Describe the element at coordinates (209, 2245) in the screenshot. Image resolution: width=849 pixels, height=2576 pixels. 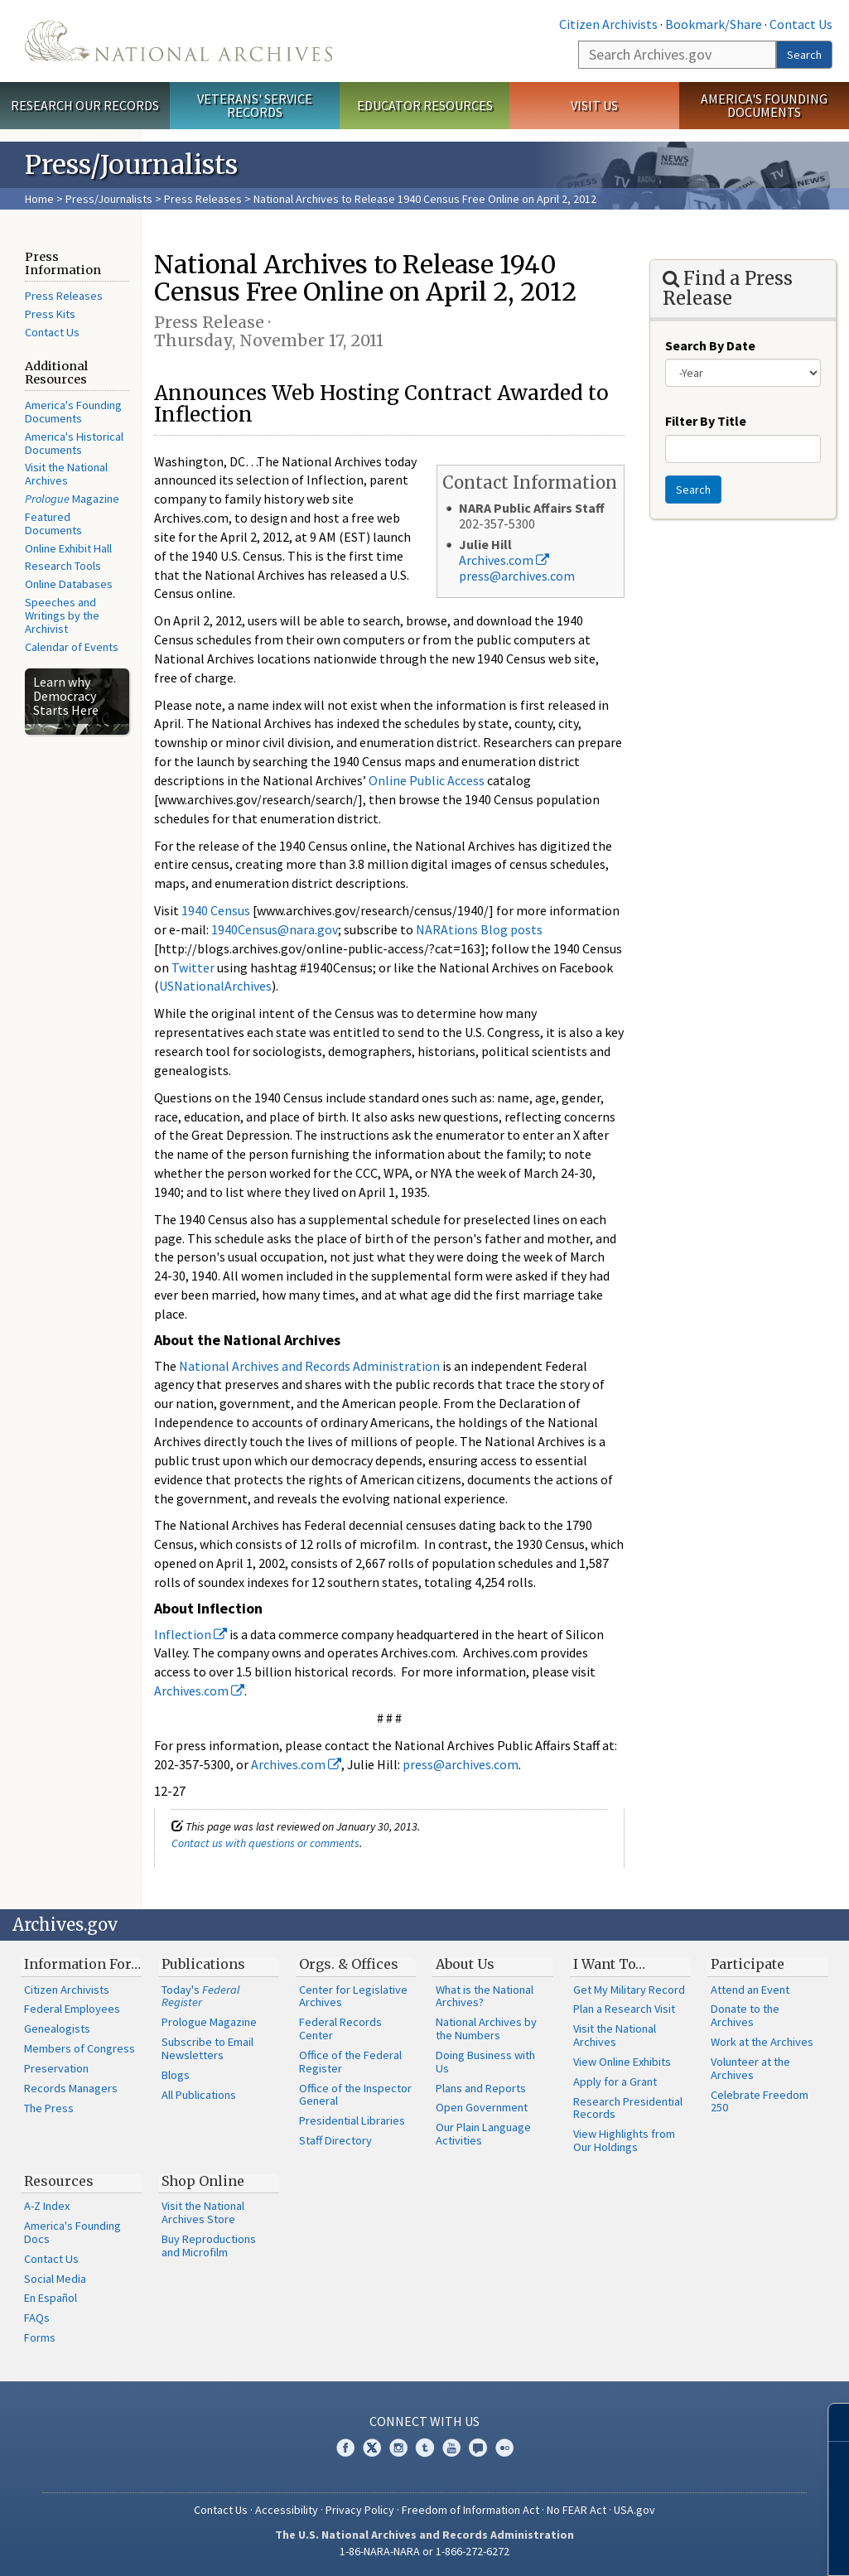
I see `Buy Reproductions and Microfilm` at that location.